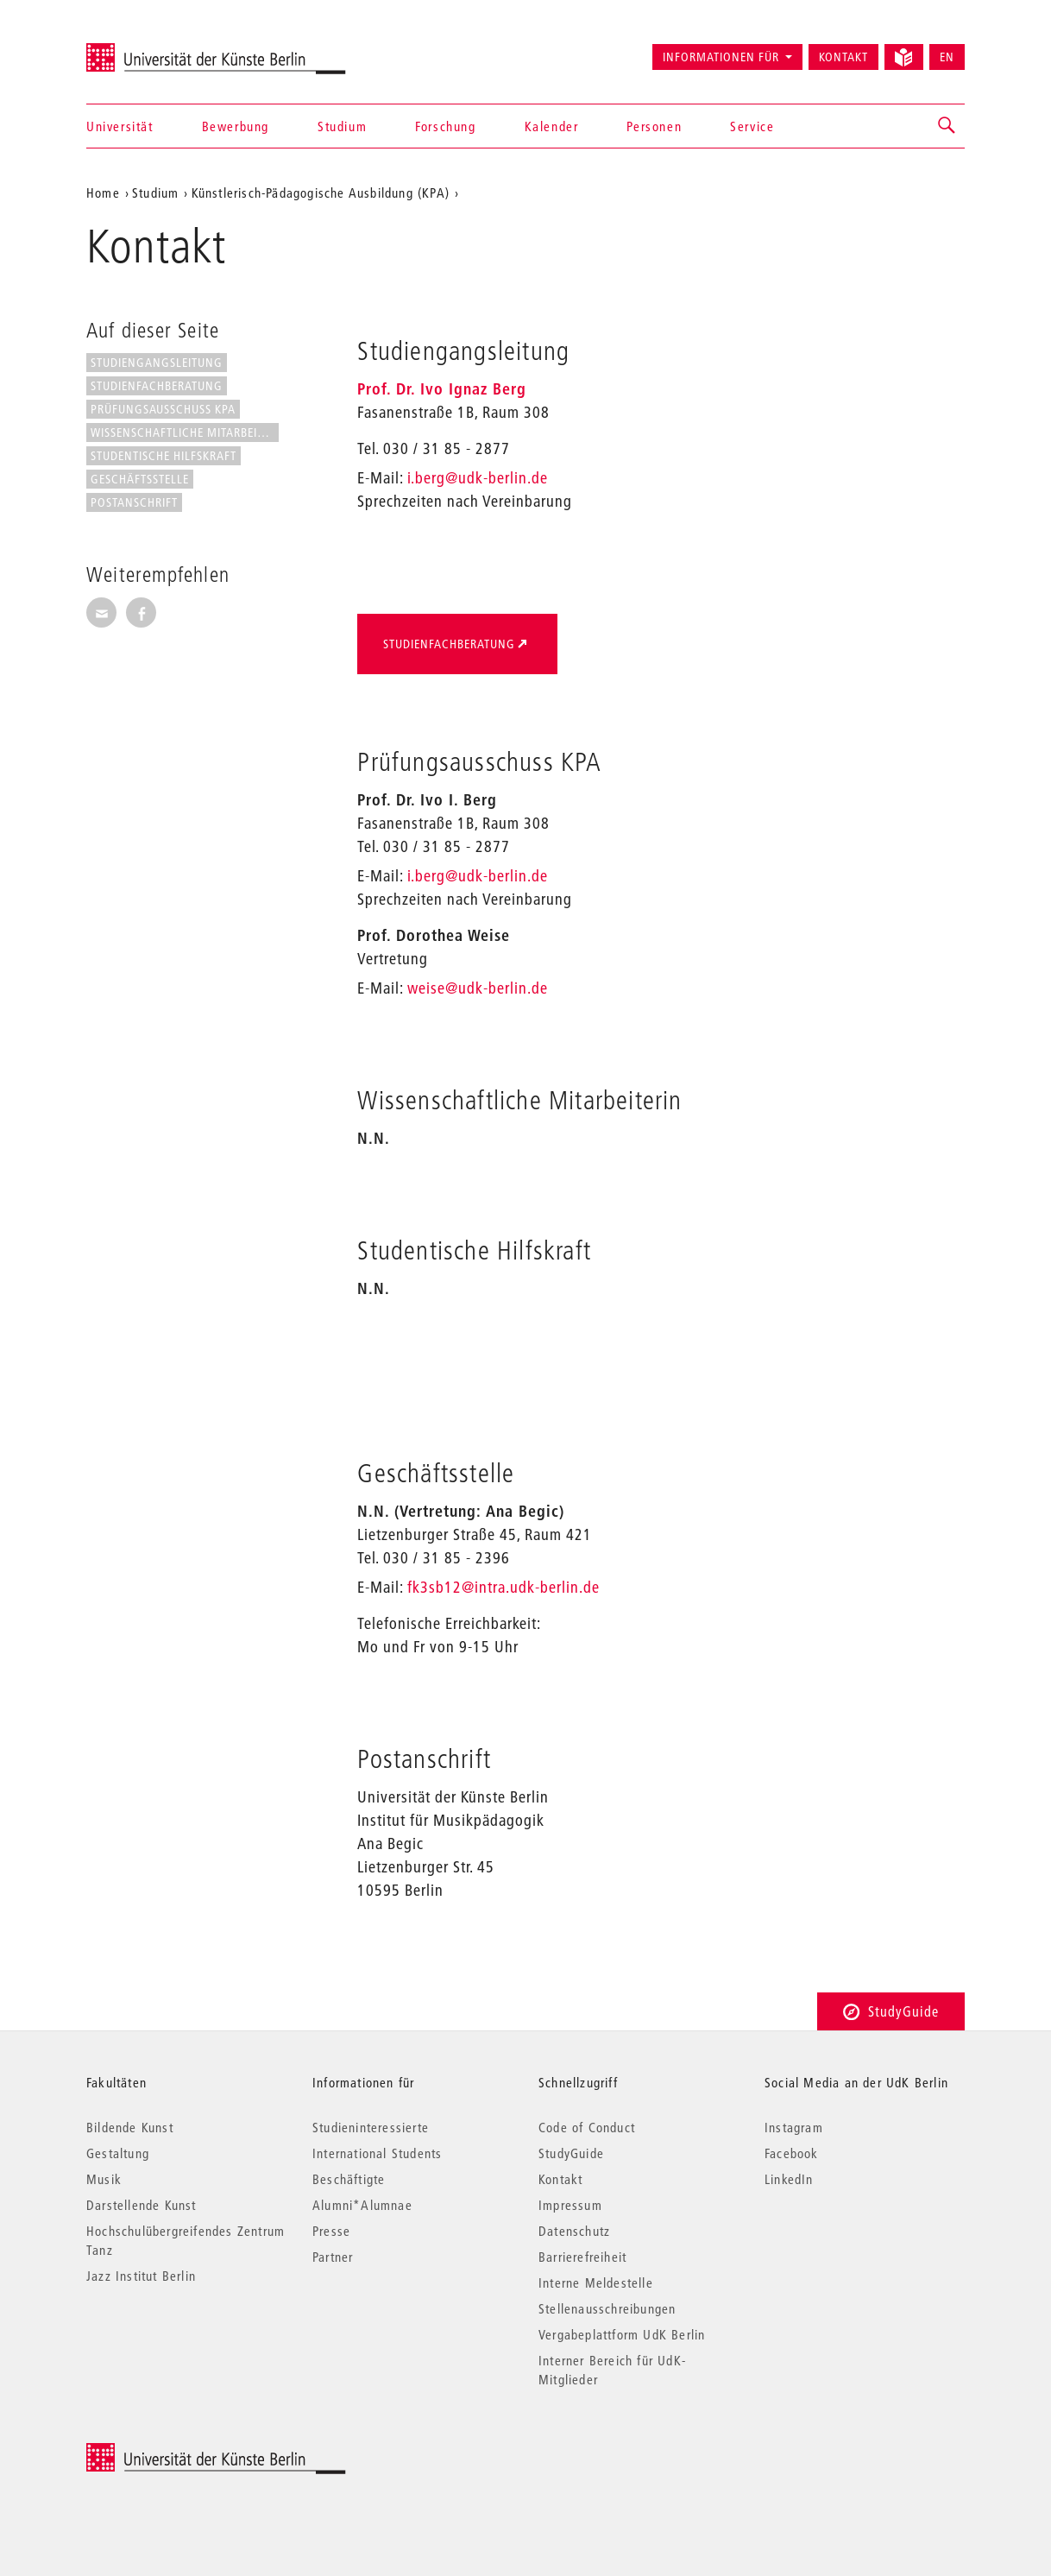 The width and height of the screenshot is (1051, 2576). Describe the element at coordinates (792, 2153) in the screenshot. I see `Facebook` at that location.